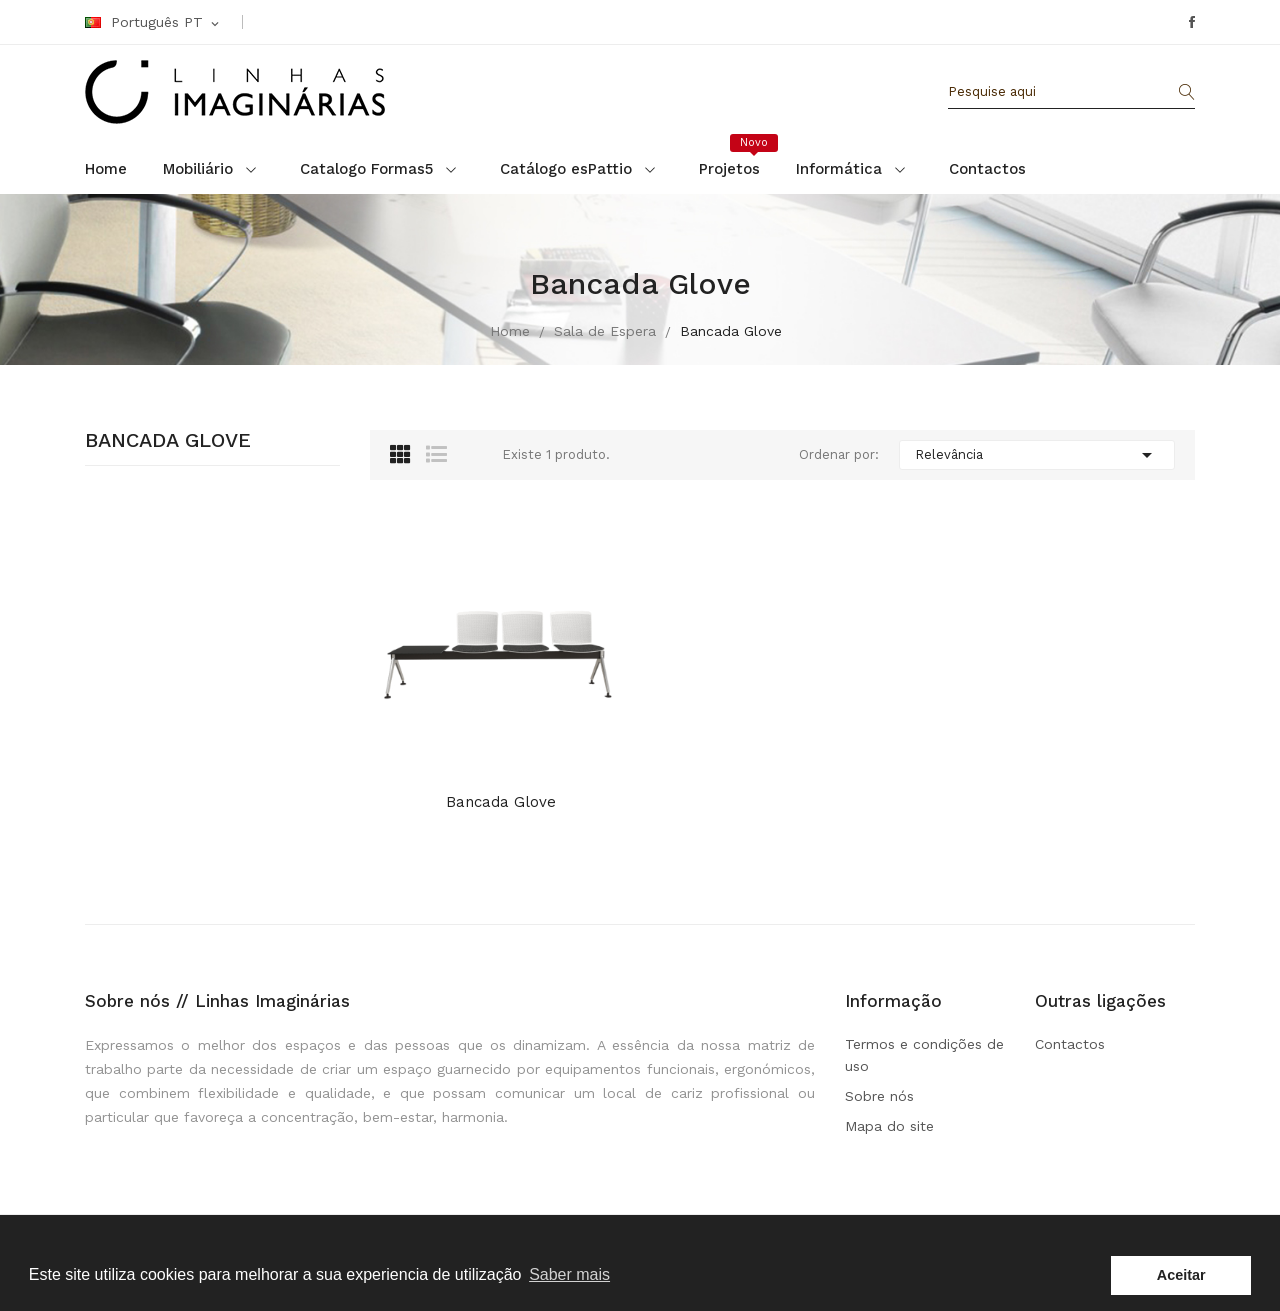 The image size is (1280, 1311). What do you see at coordinates (1181, 1275) in the screenshot?
I see `Aceitar [button]` at bounding box center [1181, 1275].